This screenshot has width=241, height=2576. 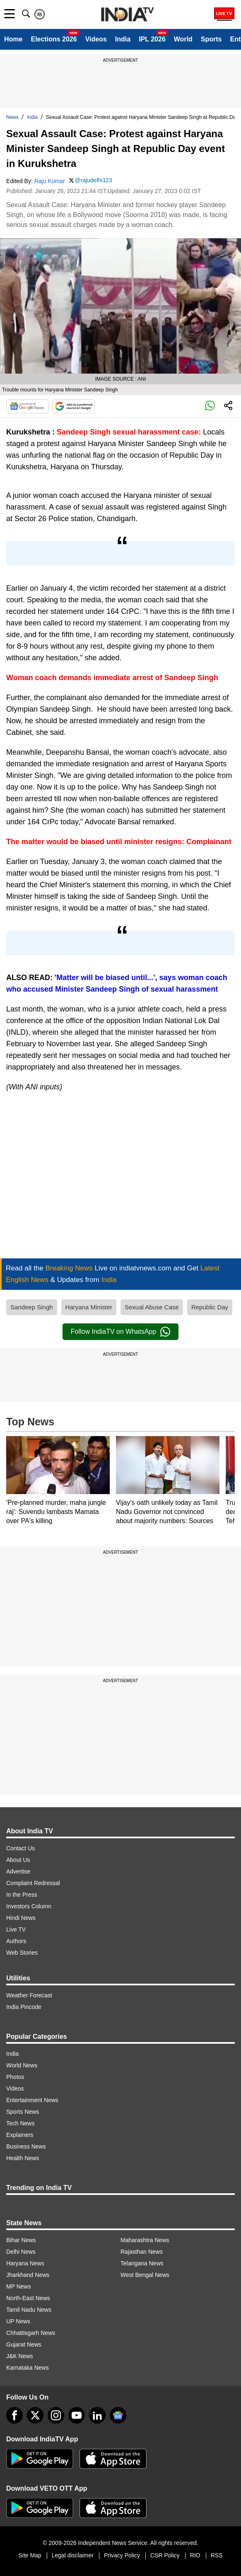 I want to click on Home, so click(x=13, y=39).